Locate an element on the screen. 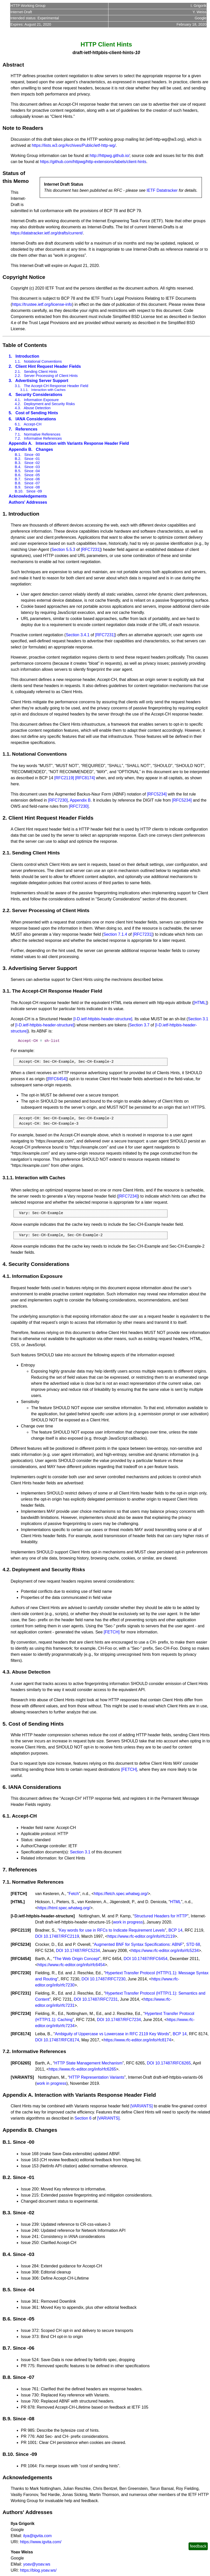 The image size is (210, 2576). 3.1.1. is located at coordinates (24, 390).